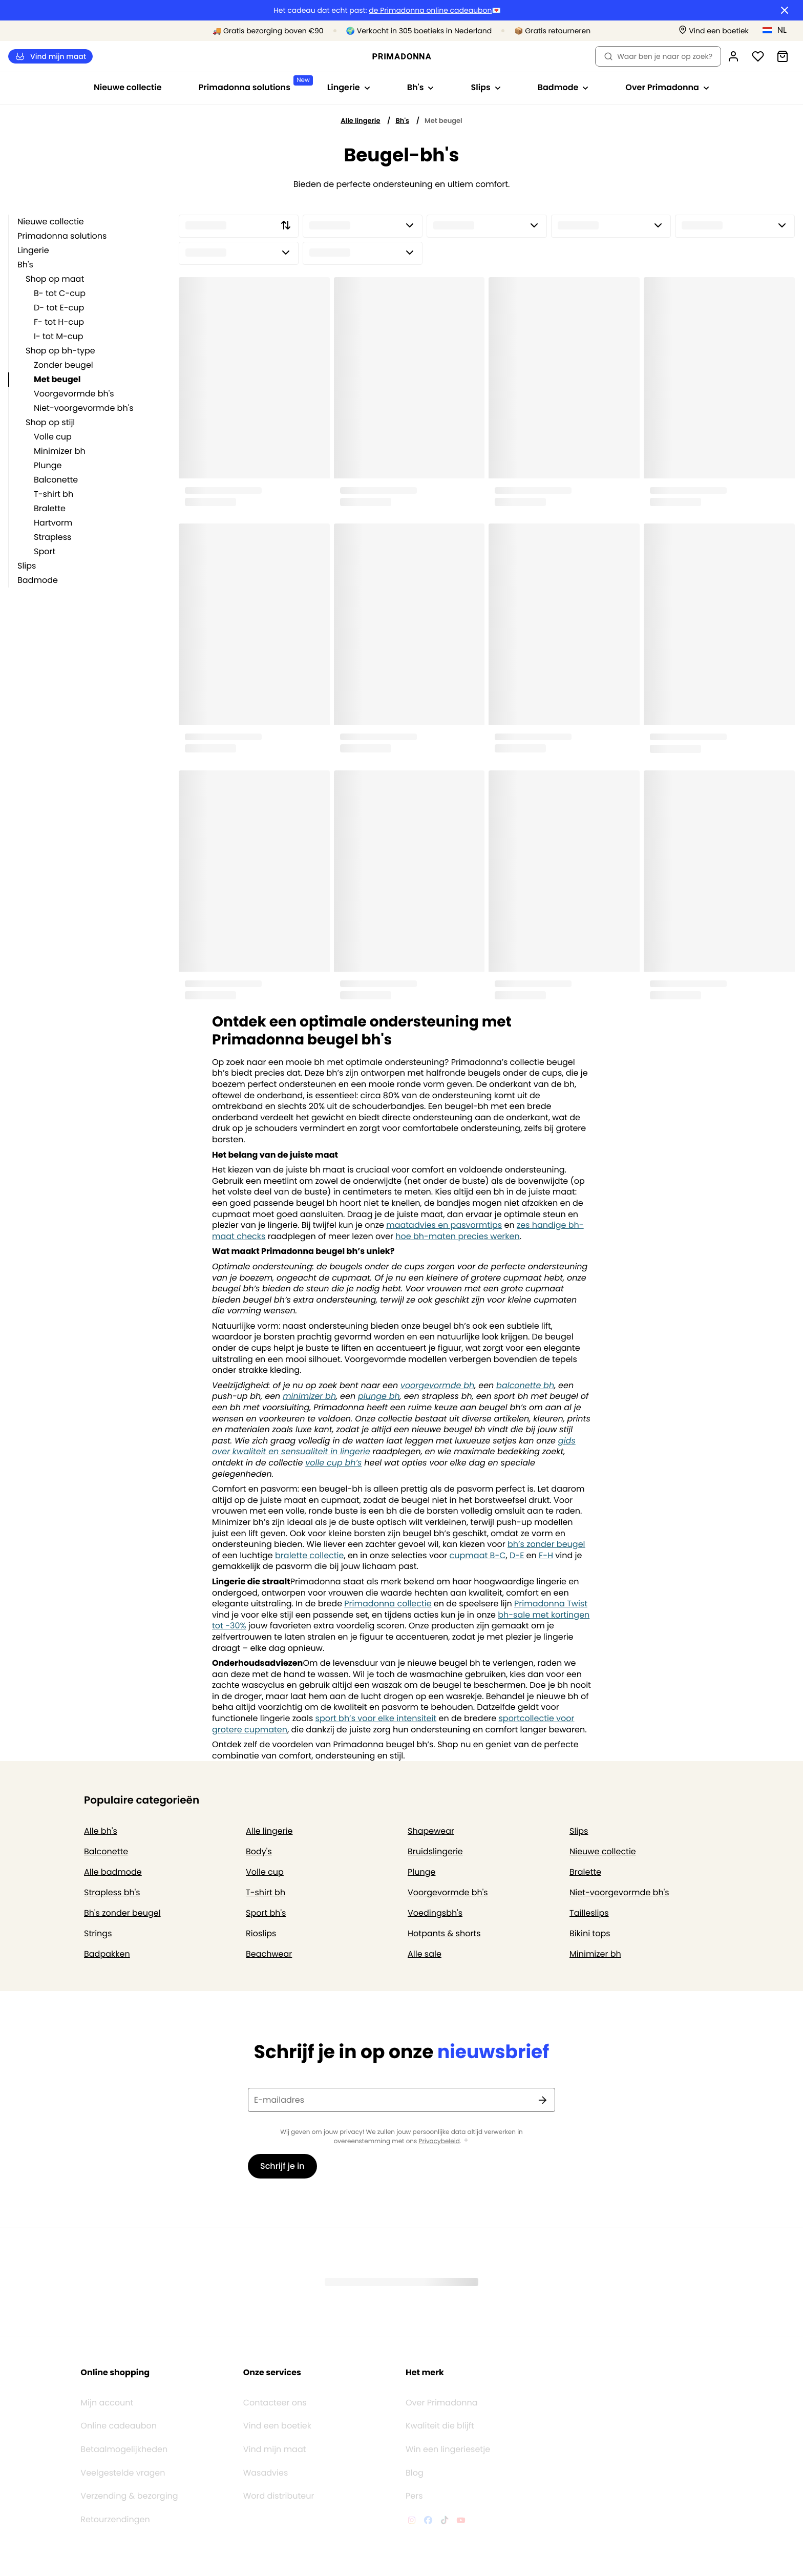 The image size is (803, 2576). Describe the element at coordinates (428, 2489) in the screenshot. I see `[Van De Velde Facebook]` at that location.